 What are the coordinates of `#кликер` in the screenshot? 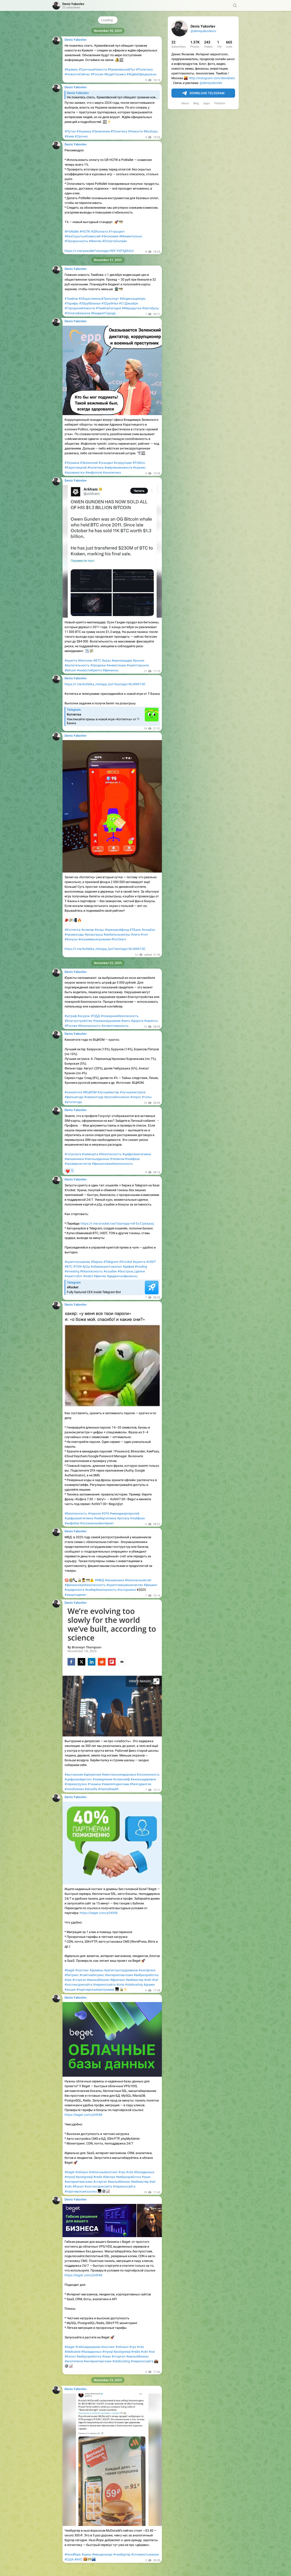 It's located at (87, 929).